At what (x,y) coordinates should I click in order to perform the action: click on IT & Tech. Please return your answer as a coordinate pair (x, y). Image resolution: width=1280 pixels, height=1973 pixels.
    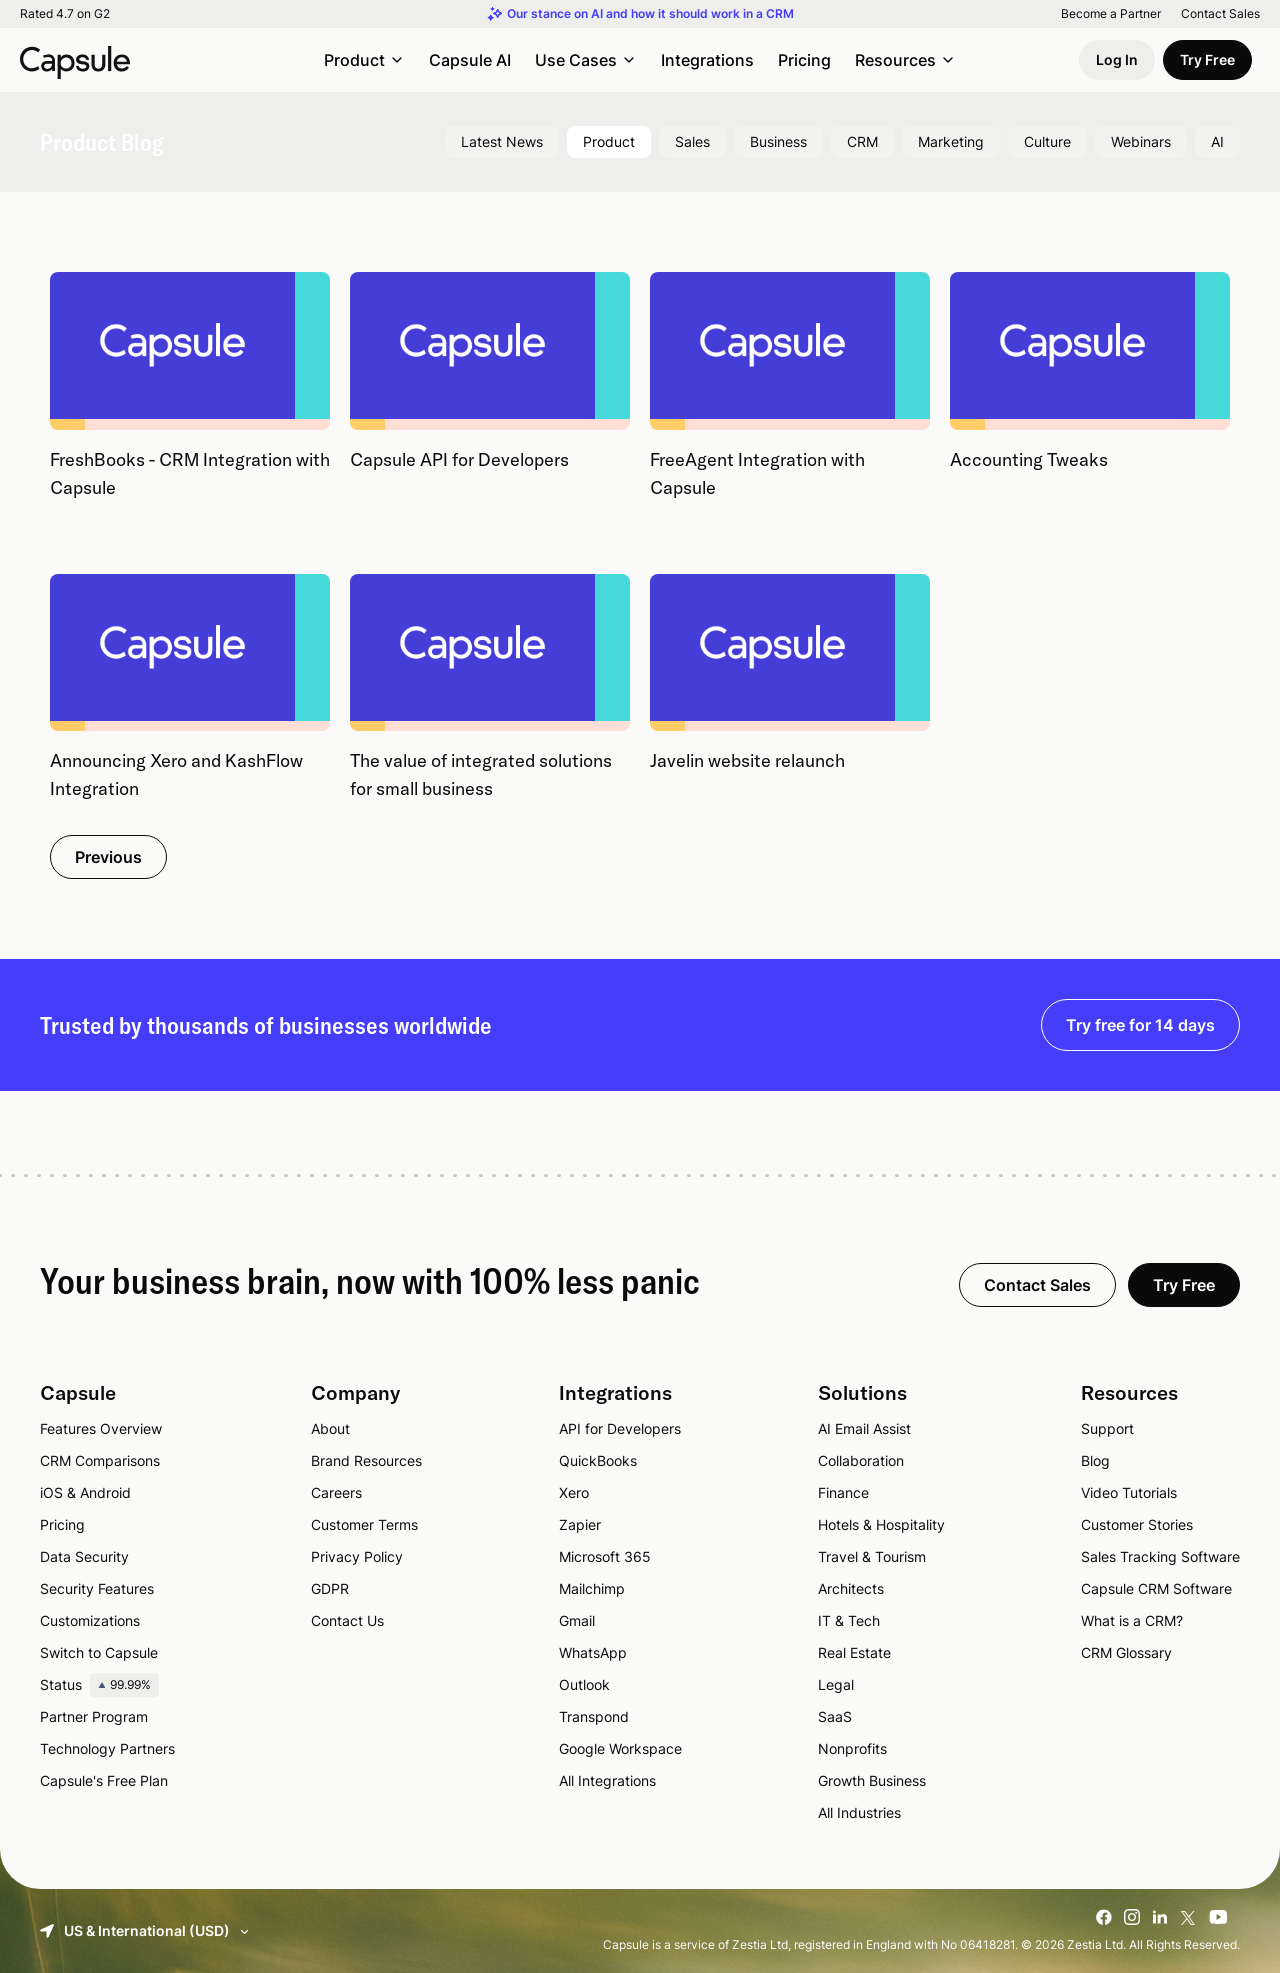
    Looking at the image, I should click on (849, 1620).